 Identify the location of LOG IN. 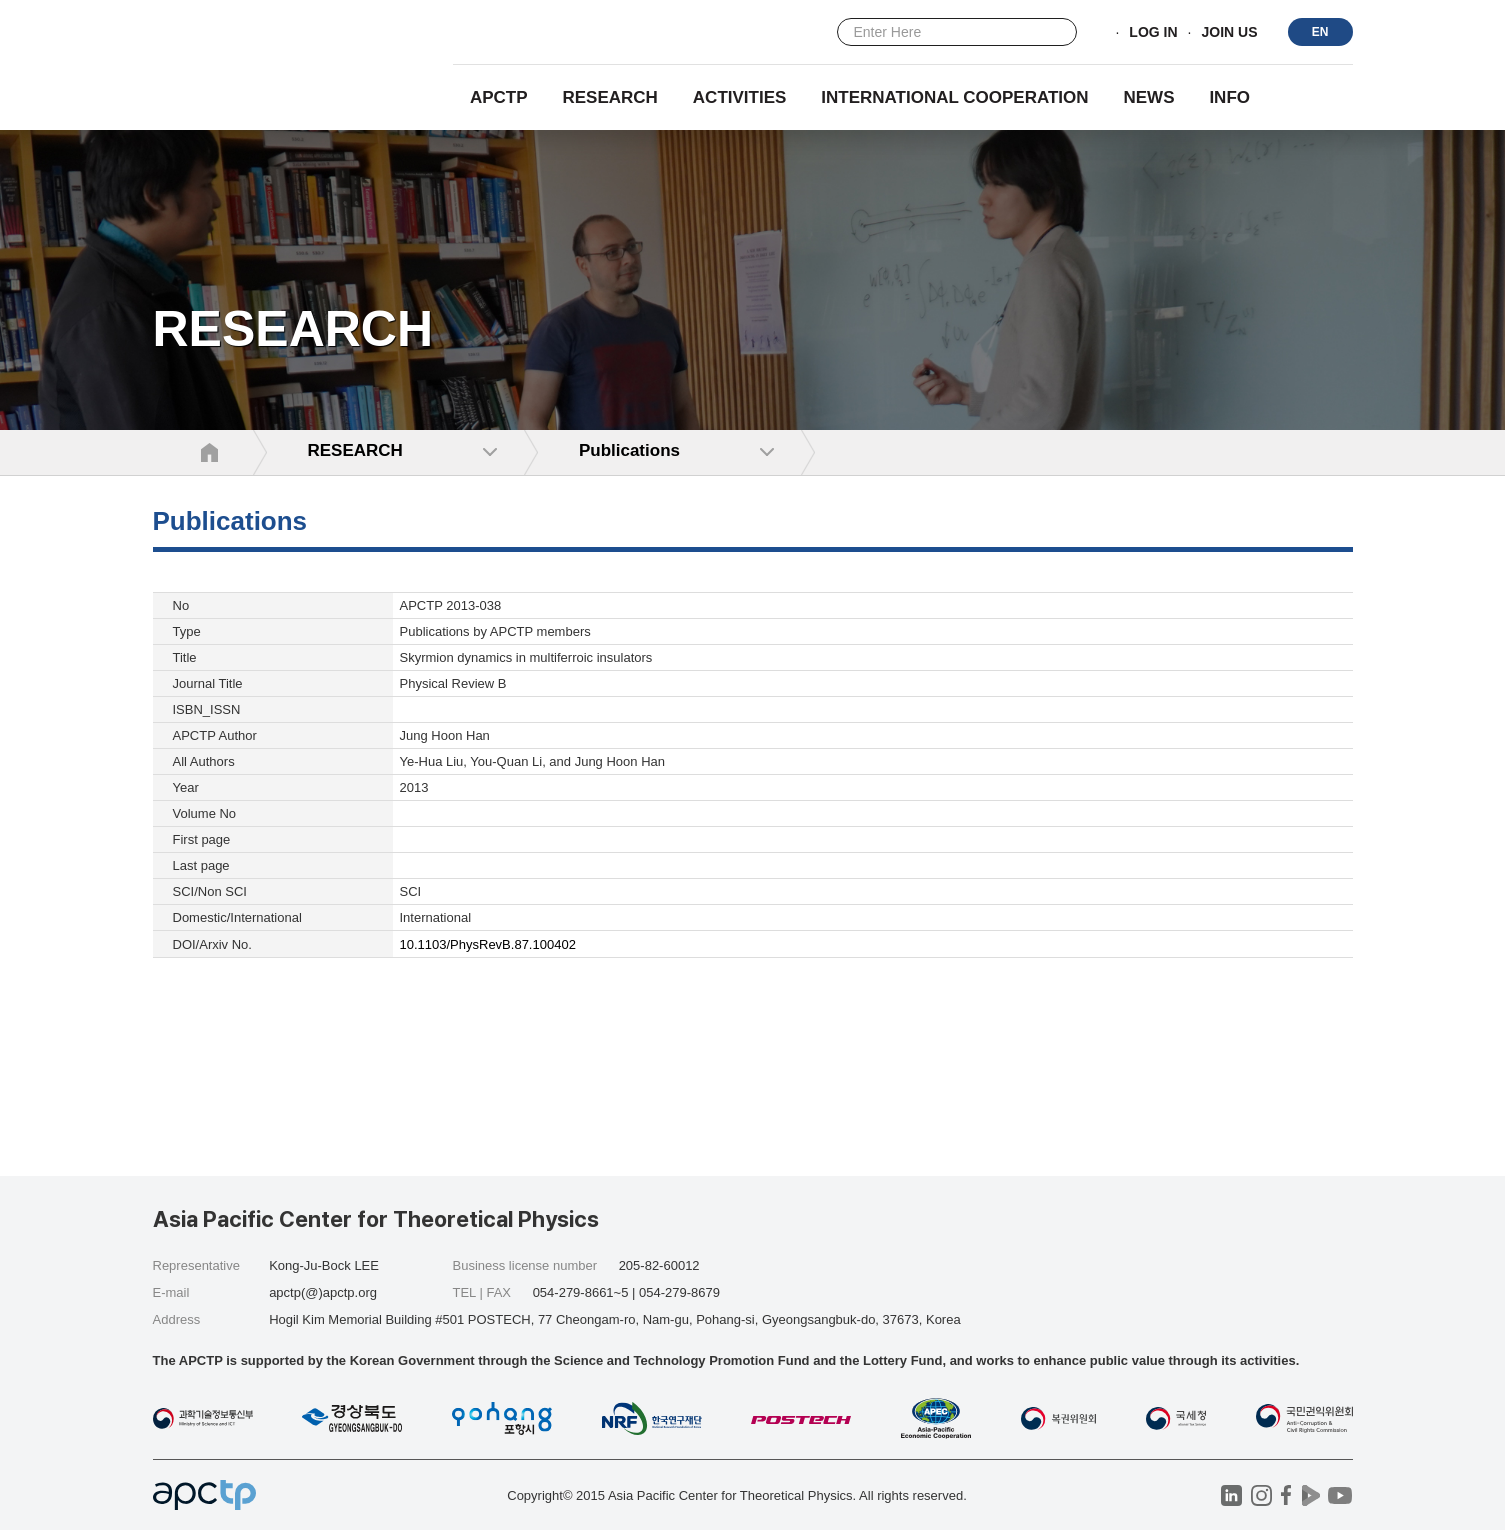
(1153, 33).